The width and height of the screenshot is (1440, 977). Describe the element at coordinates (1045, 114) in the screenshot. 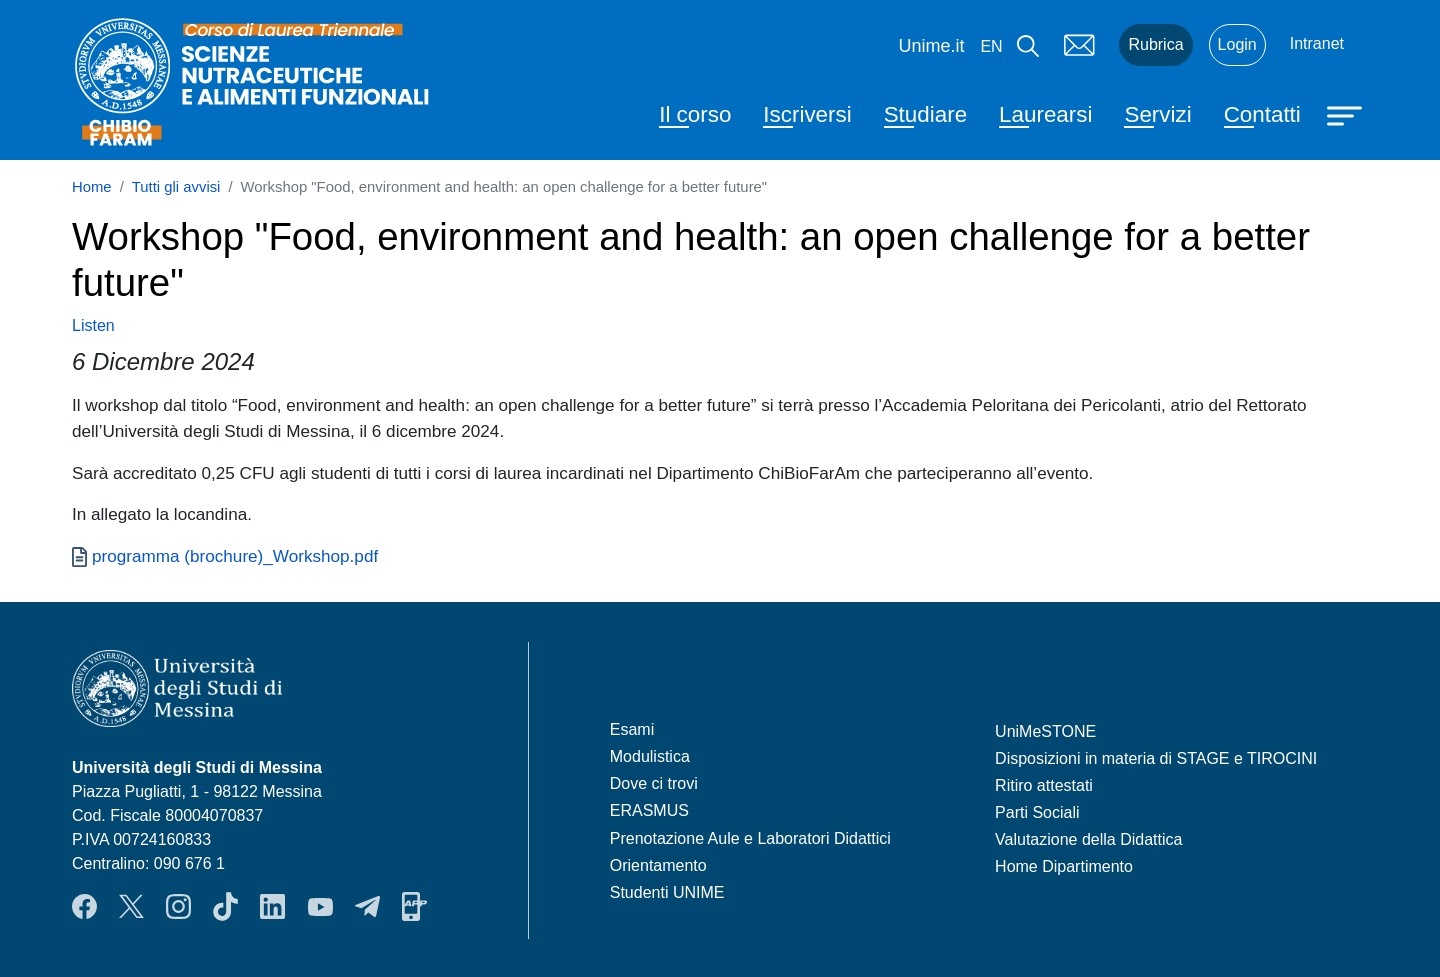

I see `Laurearsi` at that location.